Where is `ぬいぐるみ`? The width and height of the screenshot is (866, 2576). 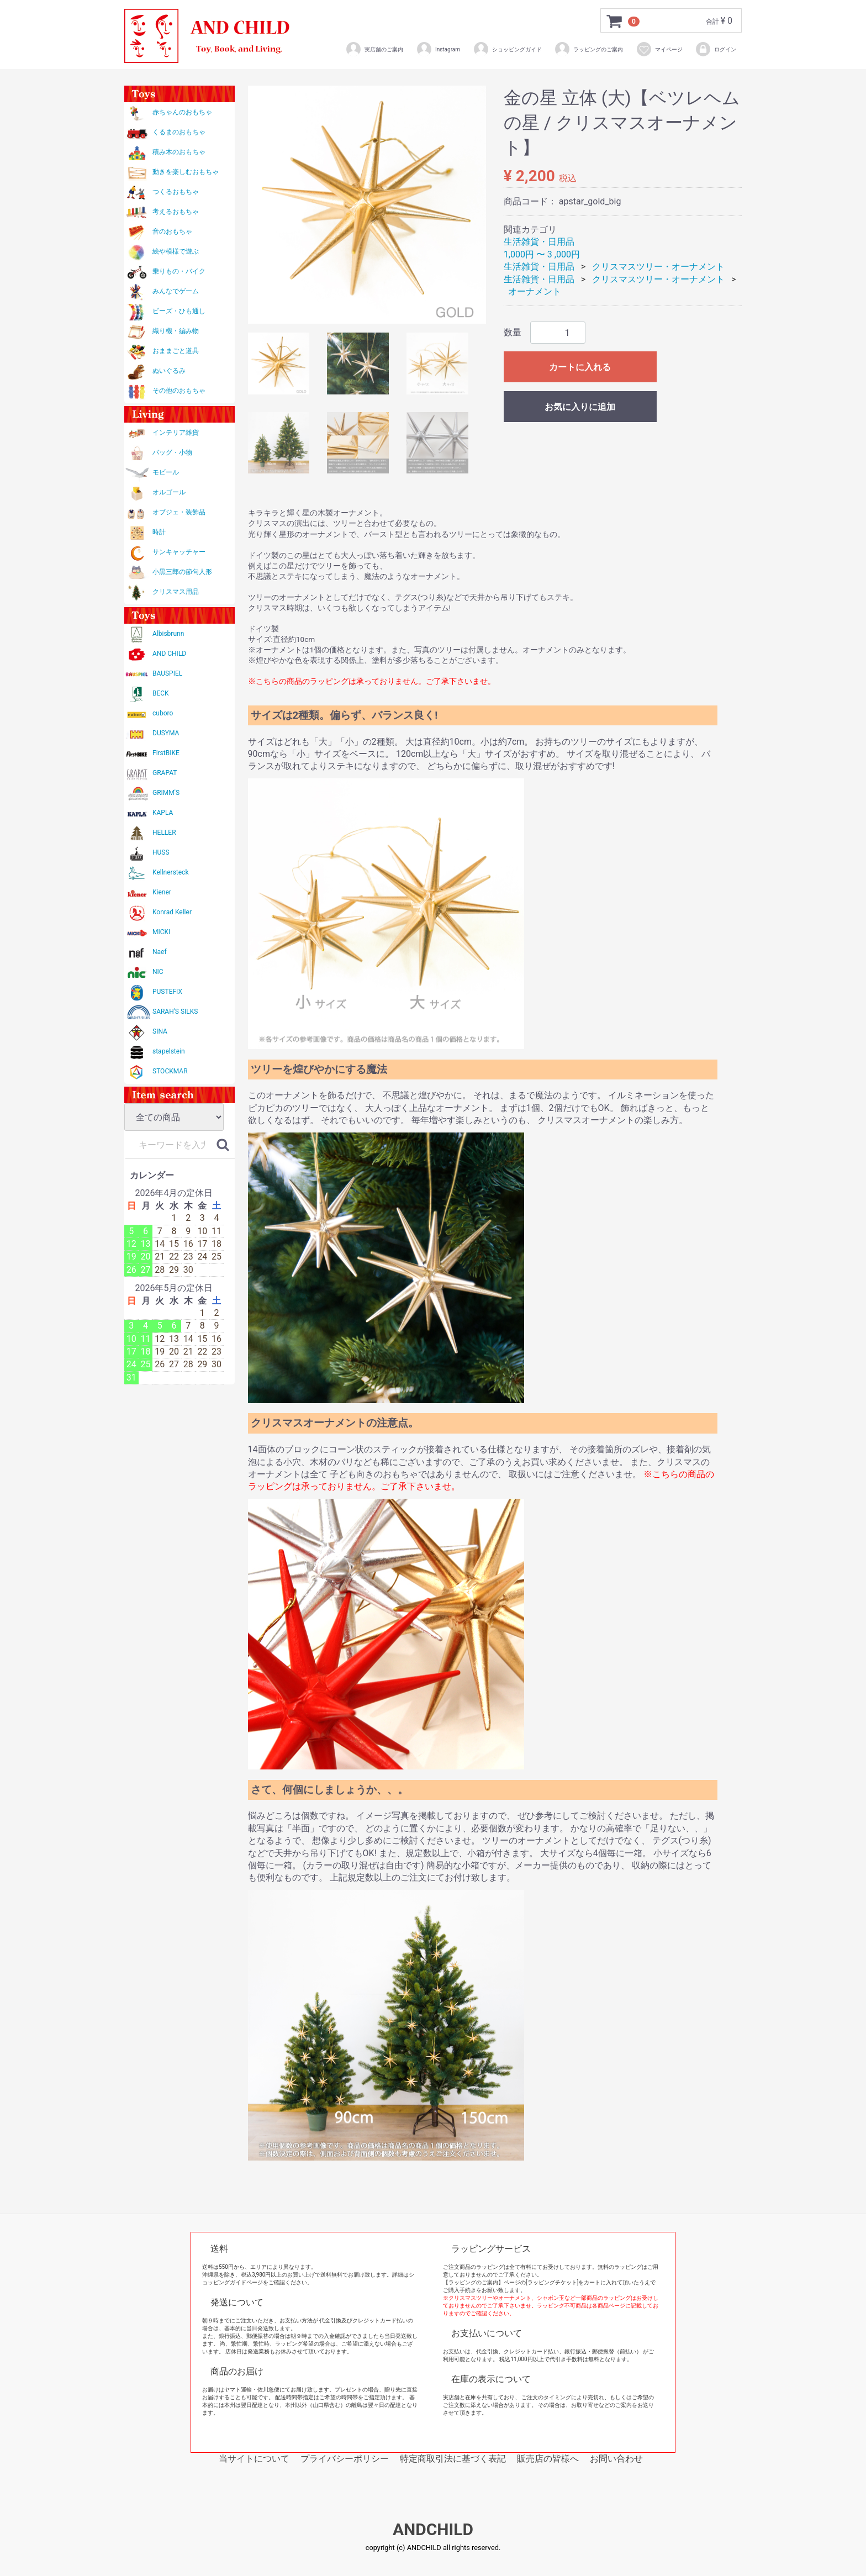
ぬいぐるみ is located at coordinates (169, 371).